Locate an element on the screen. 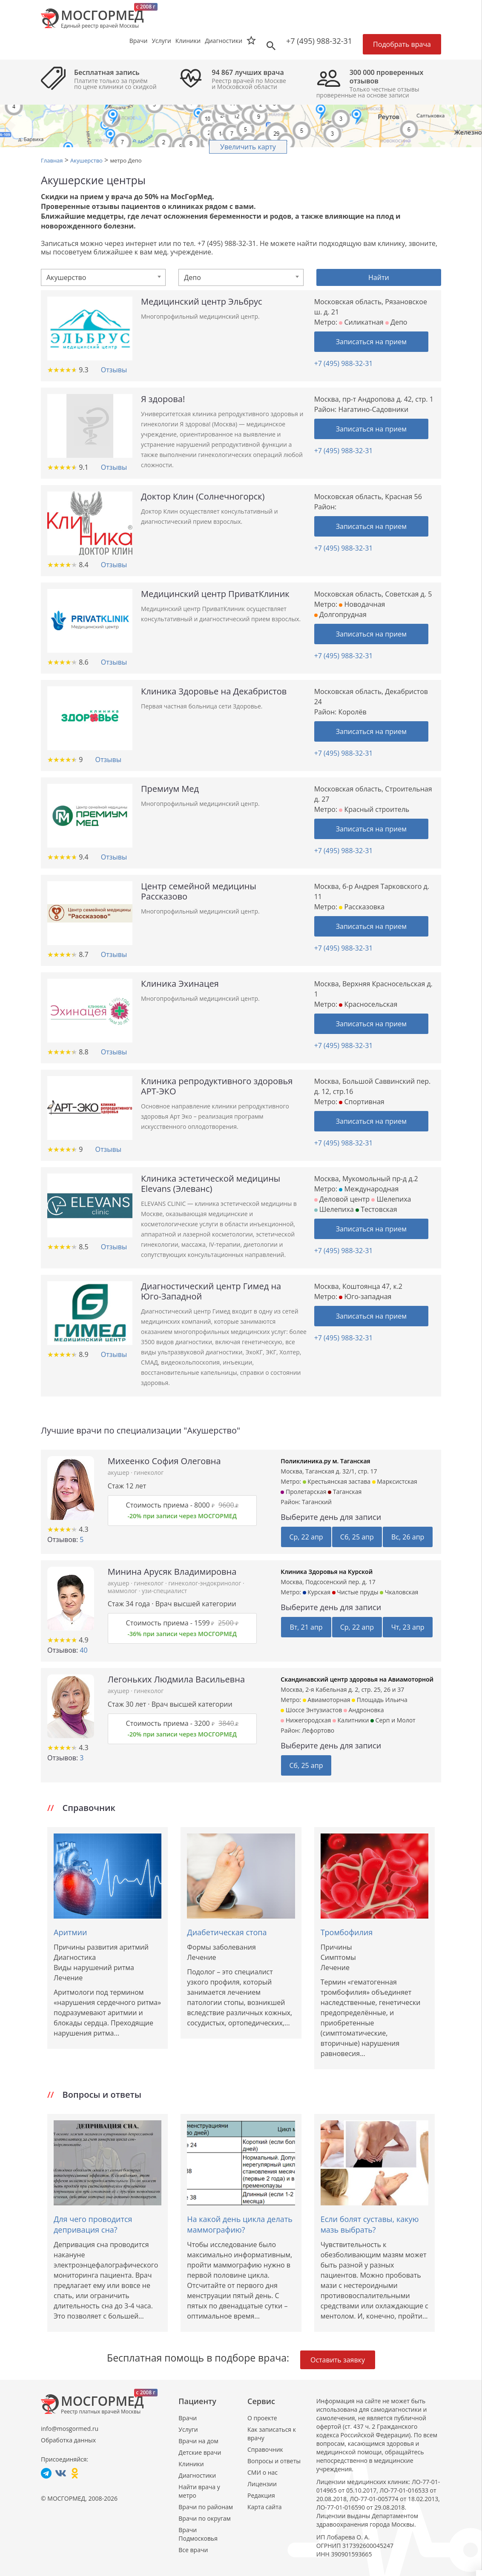  узи-специалист is located at coordinates (164, 1591).